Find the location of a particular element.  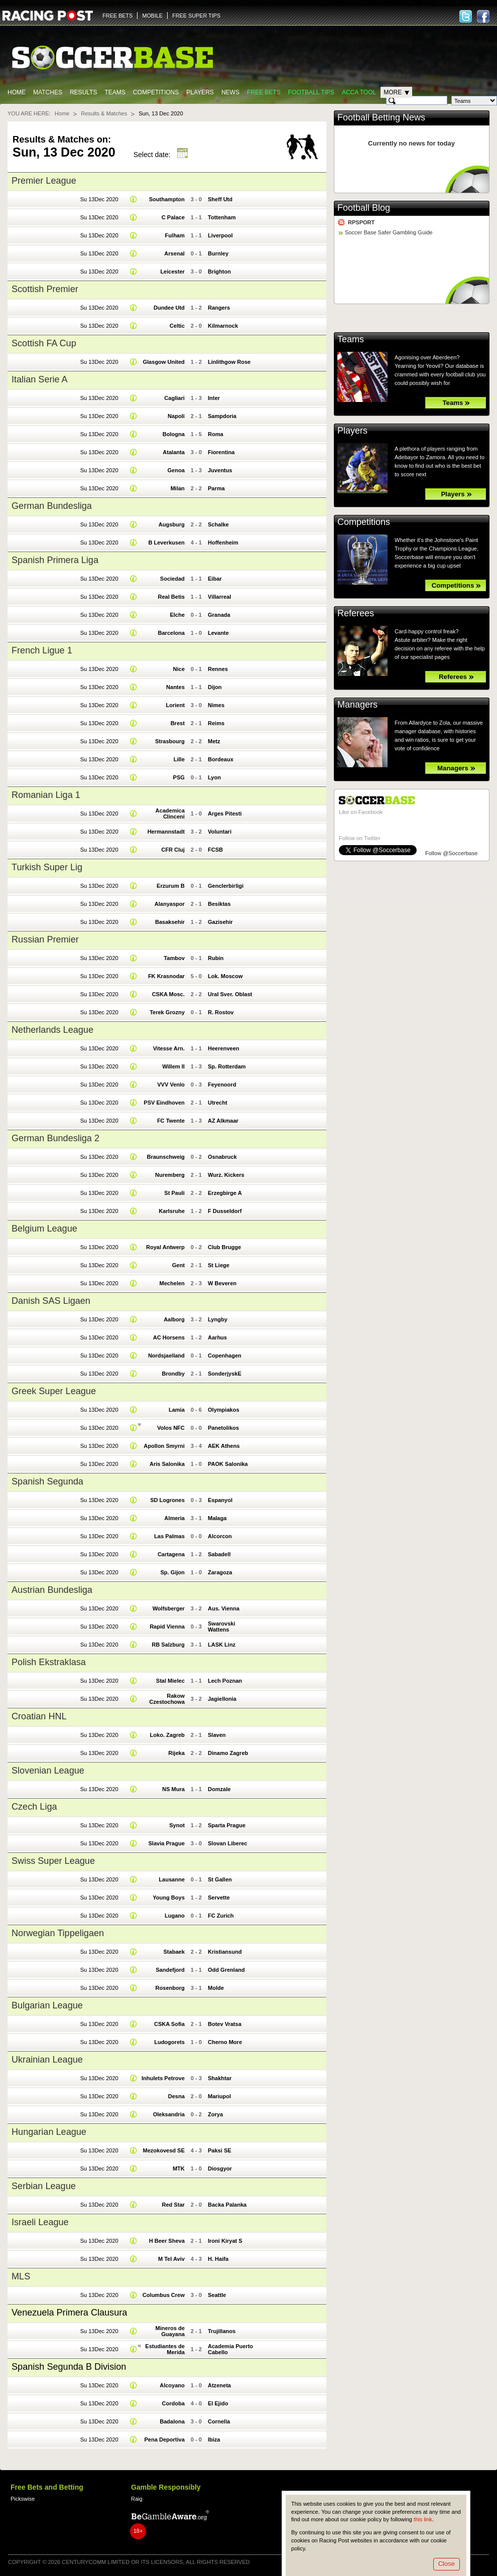

Wolfsberger is located at coordinates (169, 1608).